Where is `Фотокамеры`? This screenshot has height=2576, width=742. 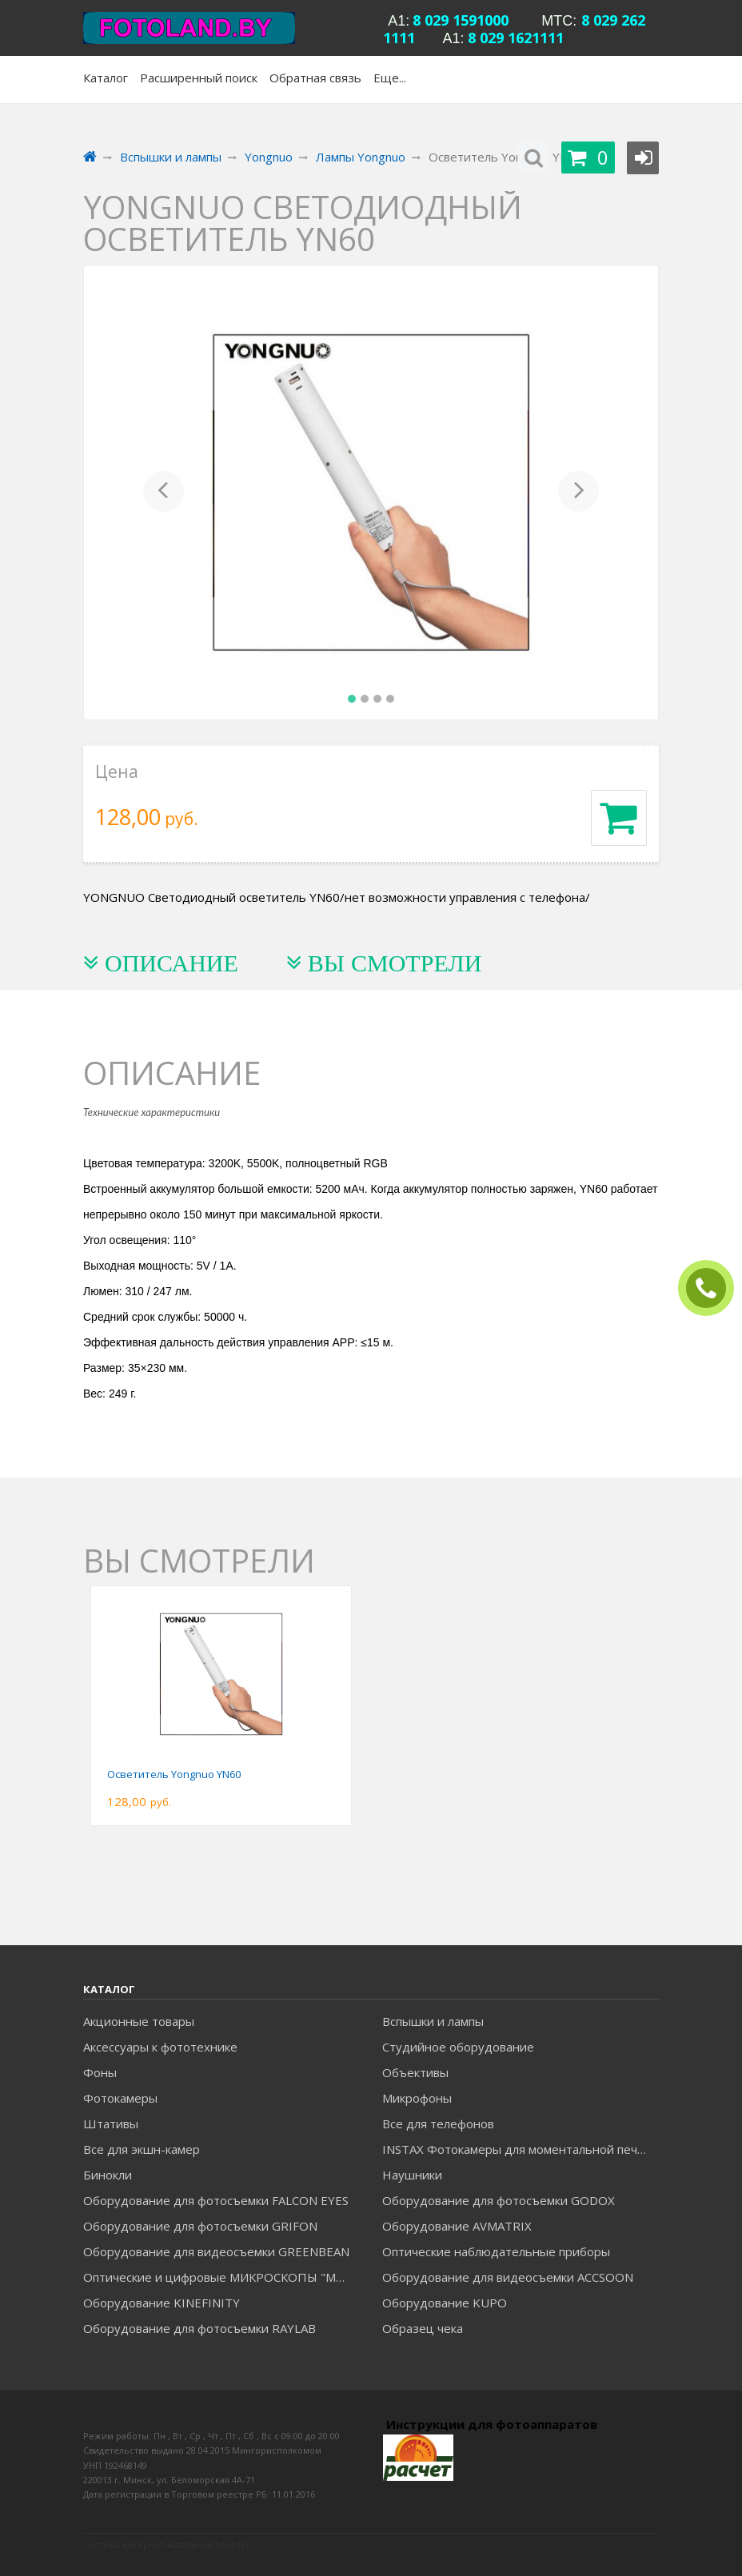
Фотокамеры is located at coordinates (120, 2098).